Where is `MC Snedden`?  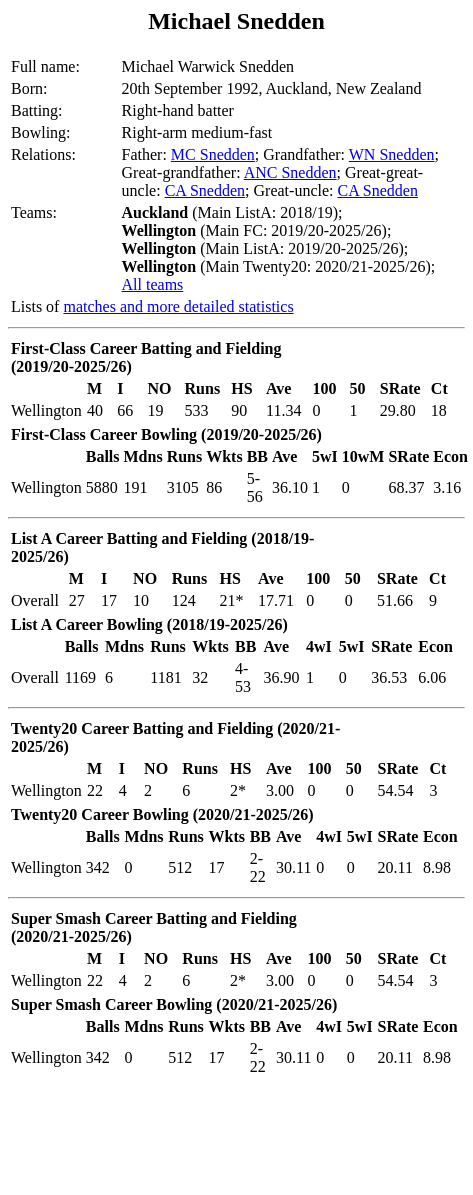 MC Snedden is located at coordinates (213, 154).